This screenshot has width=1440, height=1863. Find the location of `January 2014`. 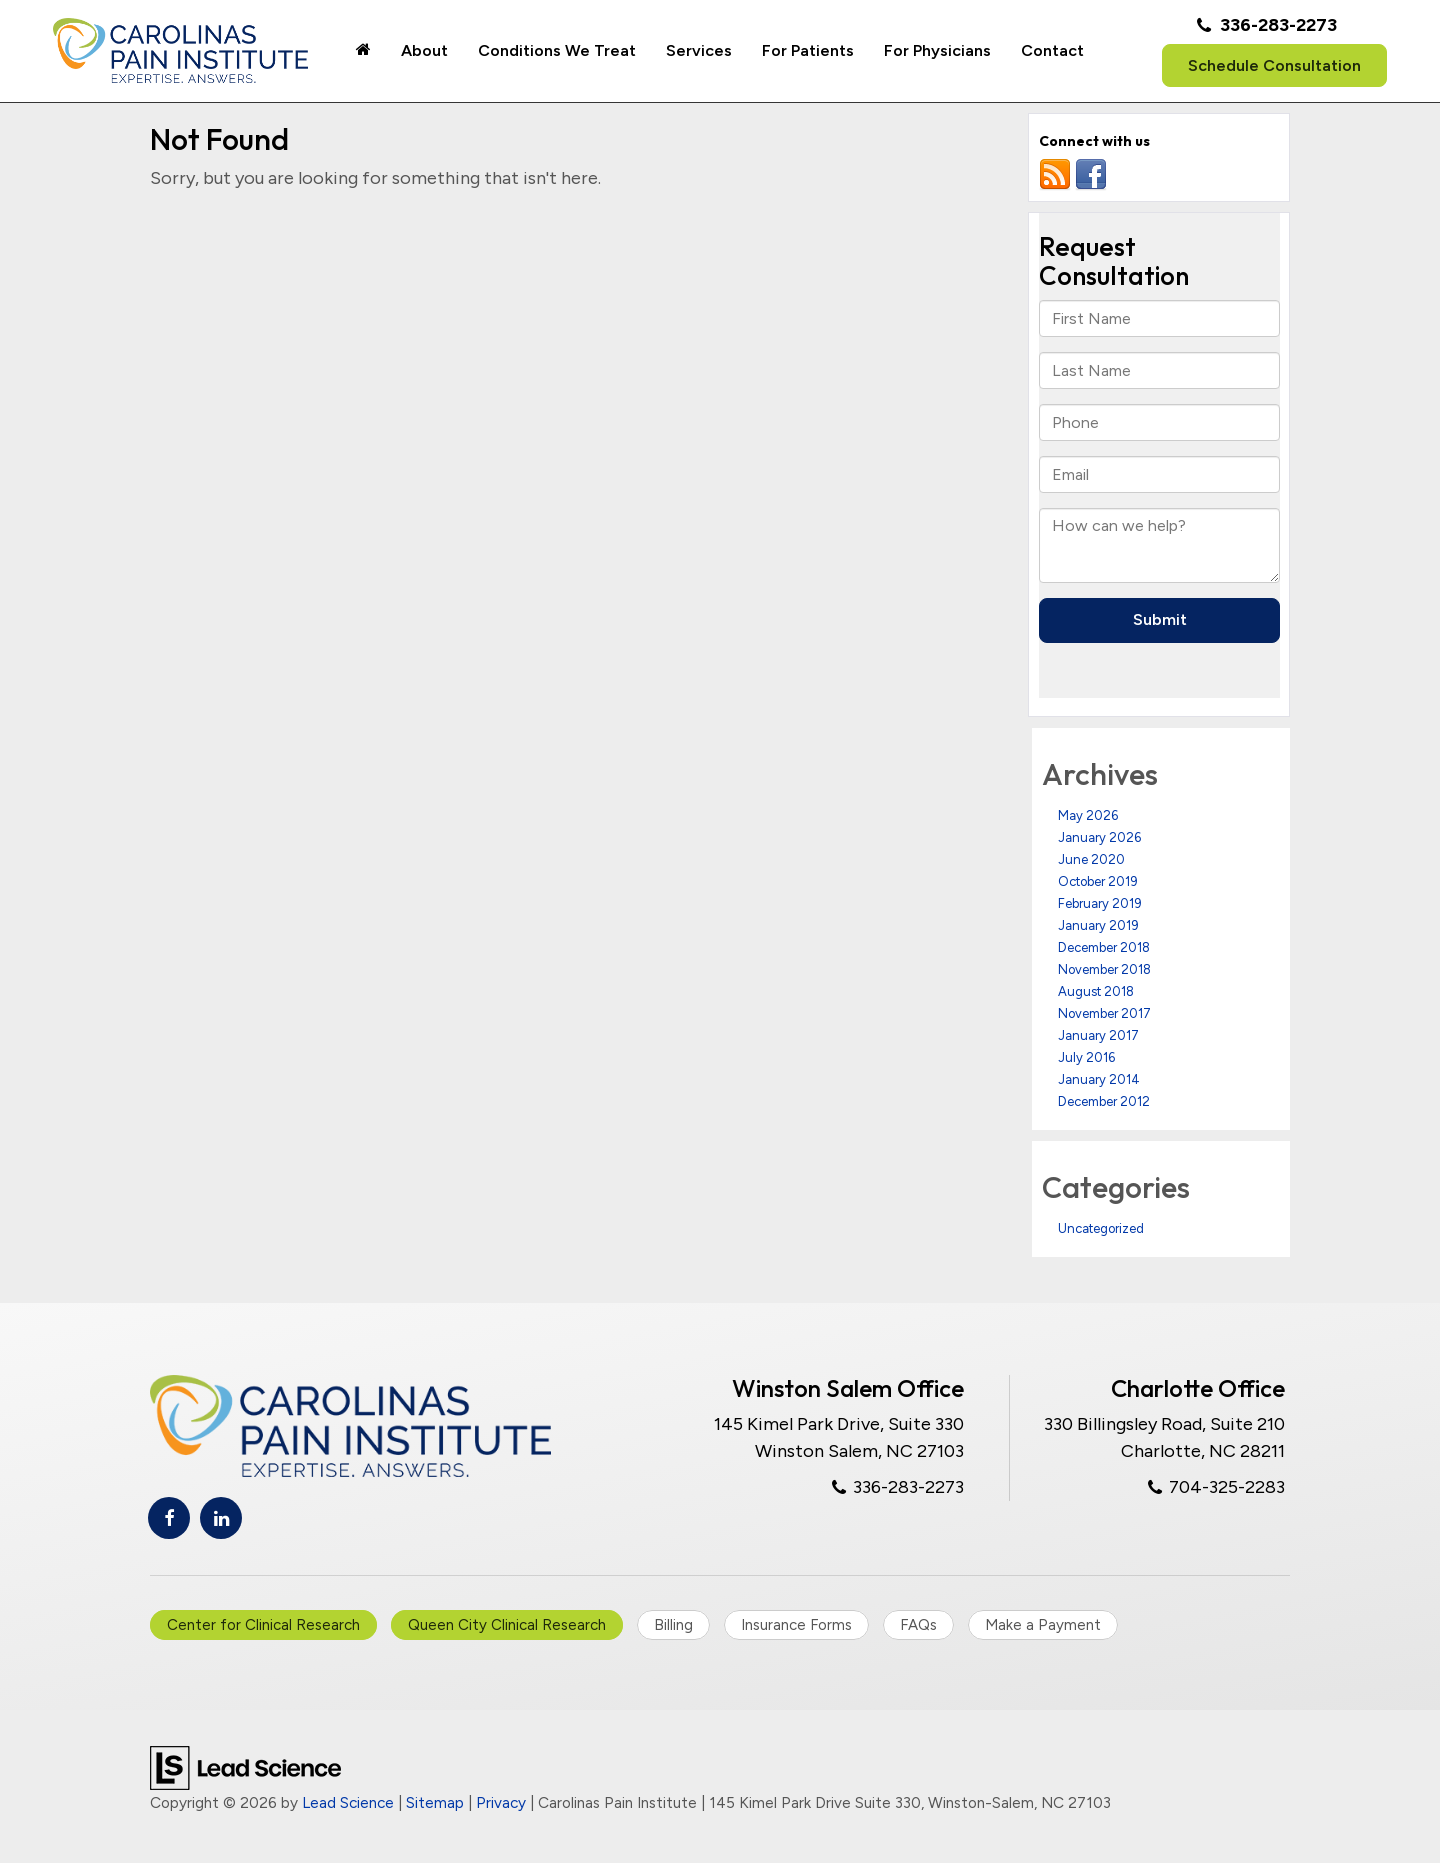

January 2014 is located at coordinates (1099, 1079).